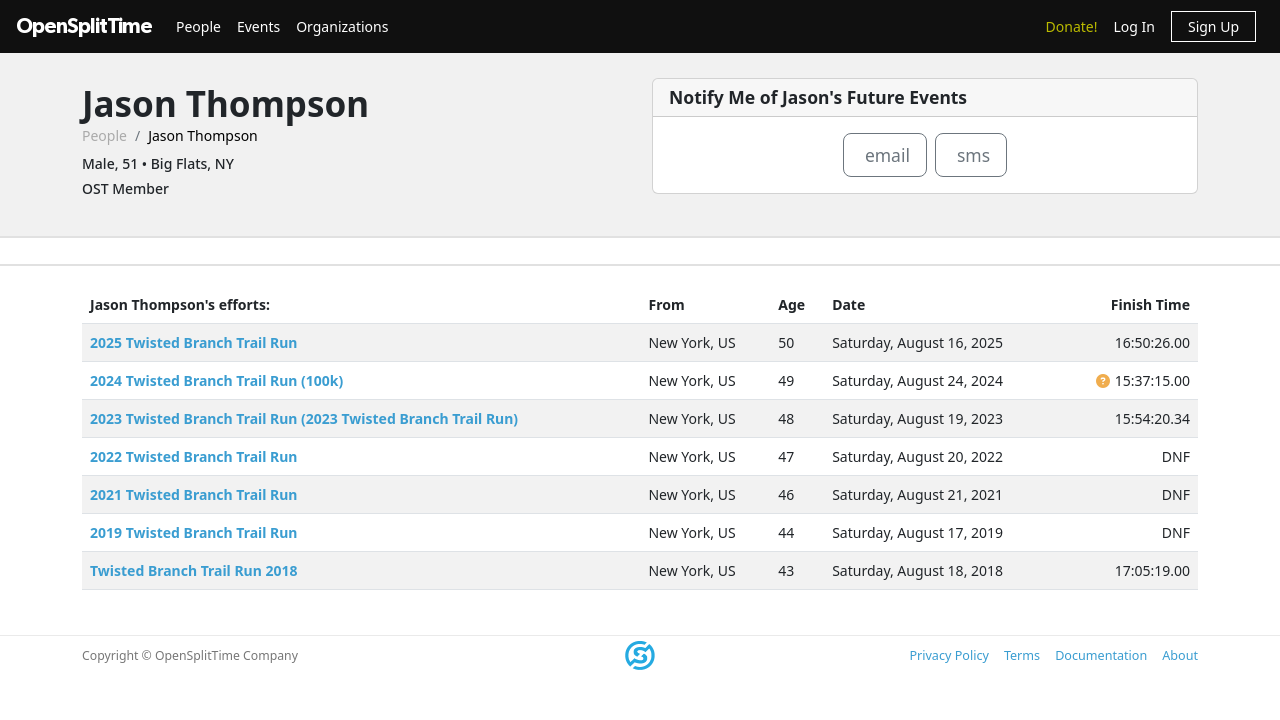 This screenshot has height=720, width=1280. What do you see at coordinates (1180, 655) in the screenshot?
I see `About` at bounding box center [1180, 655].